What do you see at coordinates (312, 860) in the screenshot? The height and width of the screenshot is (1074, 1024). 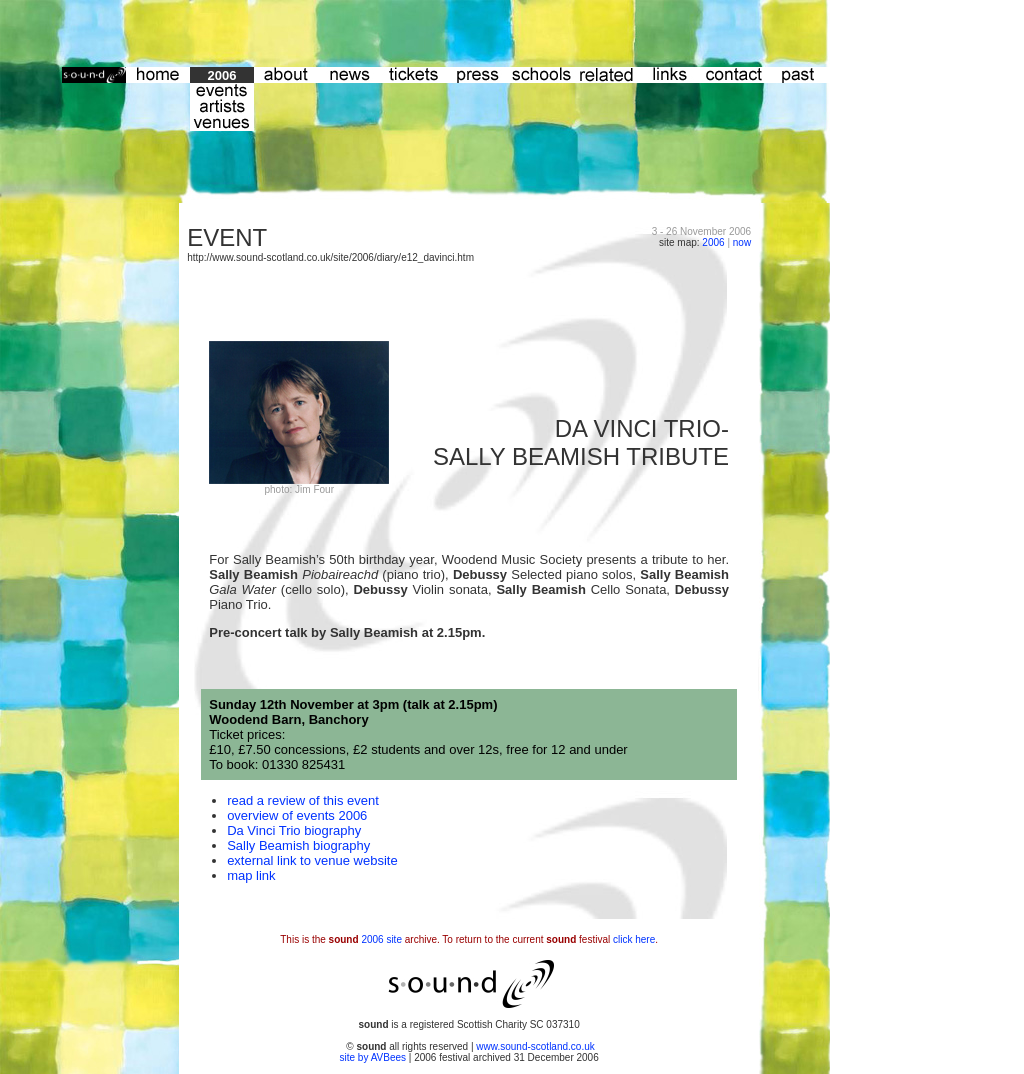 I see `external link to venue website` at bounding box center [312, 860].